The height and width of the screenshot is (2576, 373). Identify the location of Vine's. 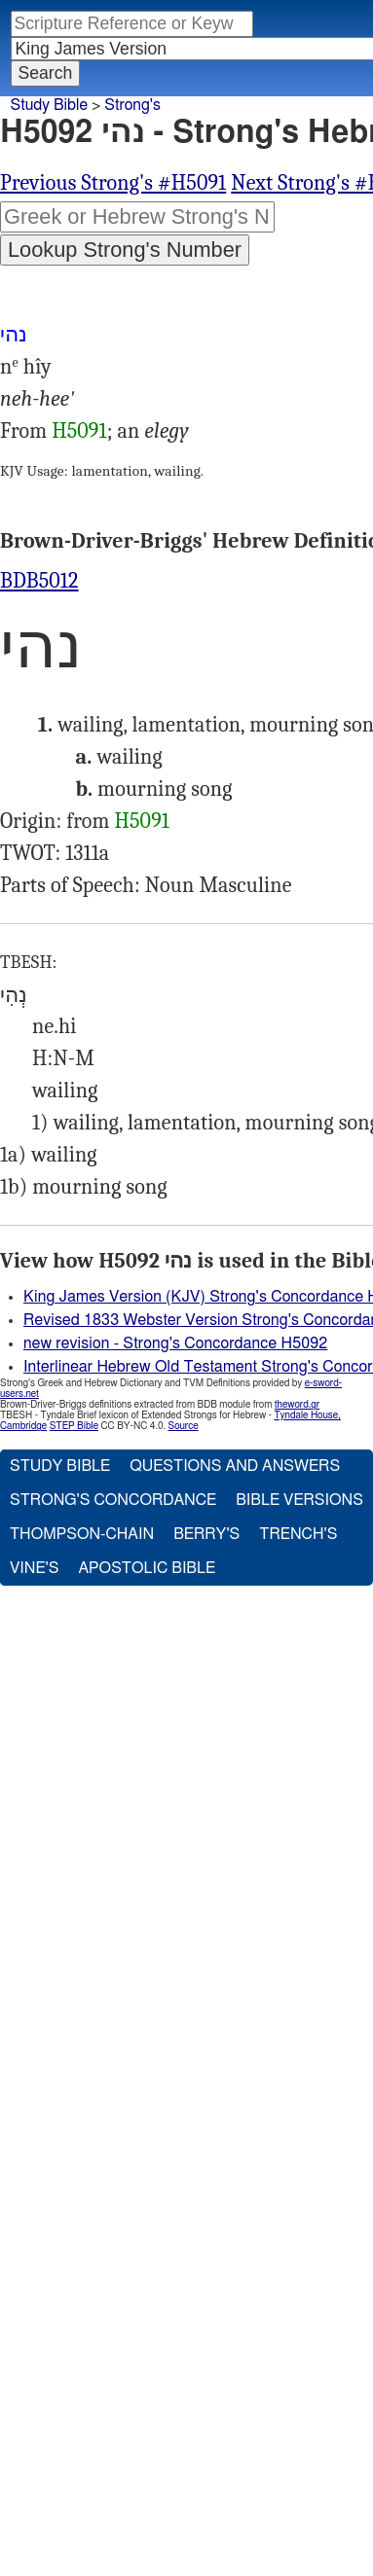
(34, 1568).